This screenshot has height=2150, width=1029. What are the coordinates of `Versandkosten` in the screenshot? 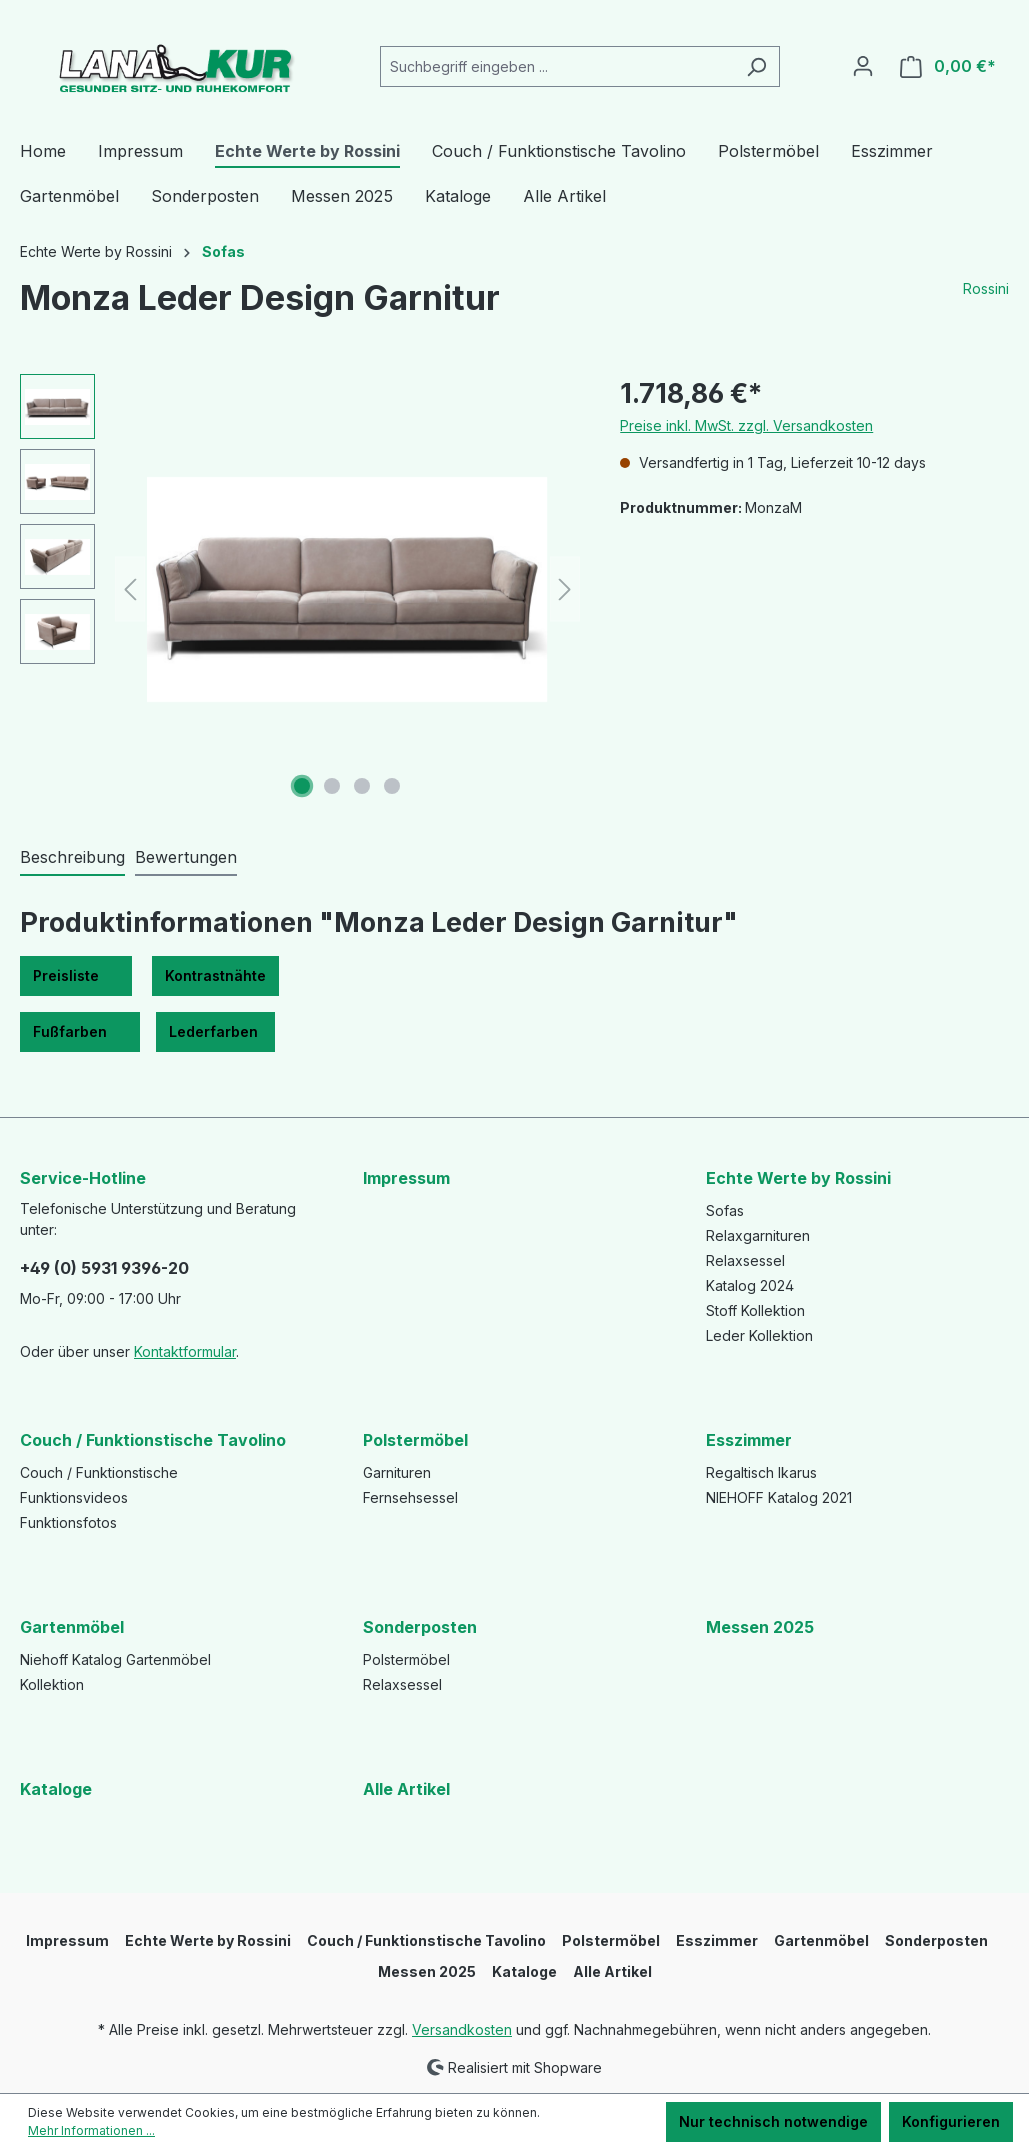 It's located at (462, 2029).